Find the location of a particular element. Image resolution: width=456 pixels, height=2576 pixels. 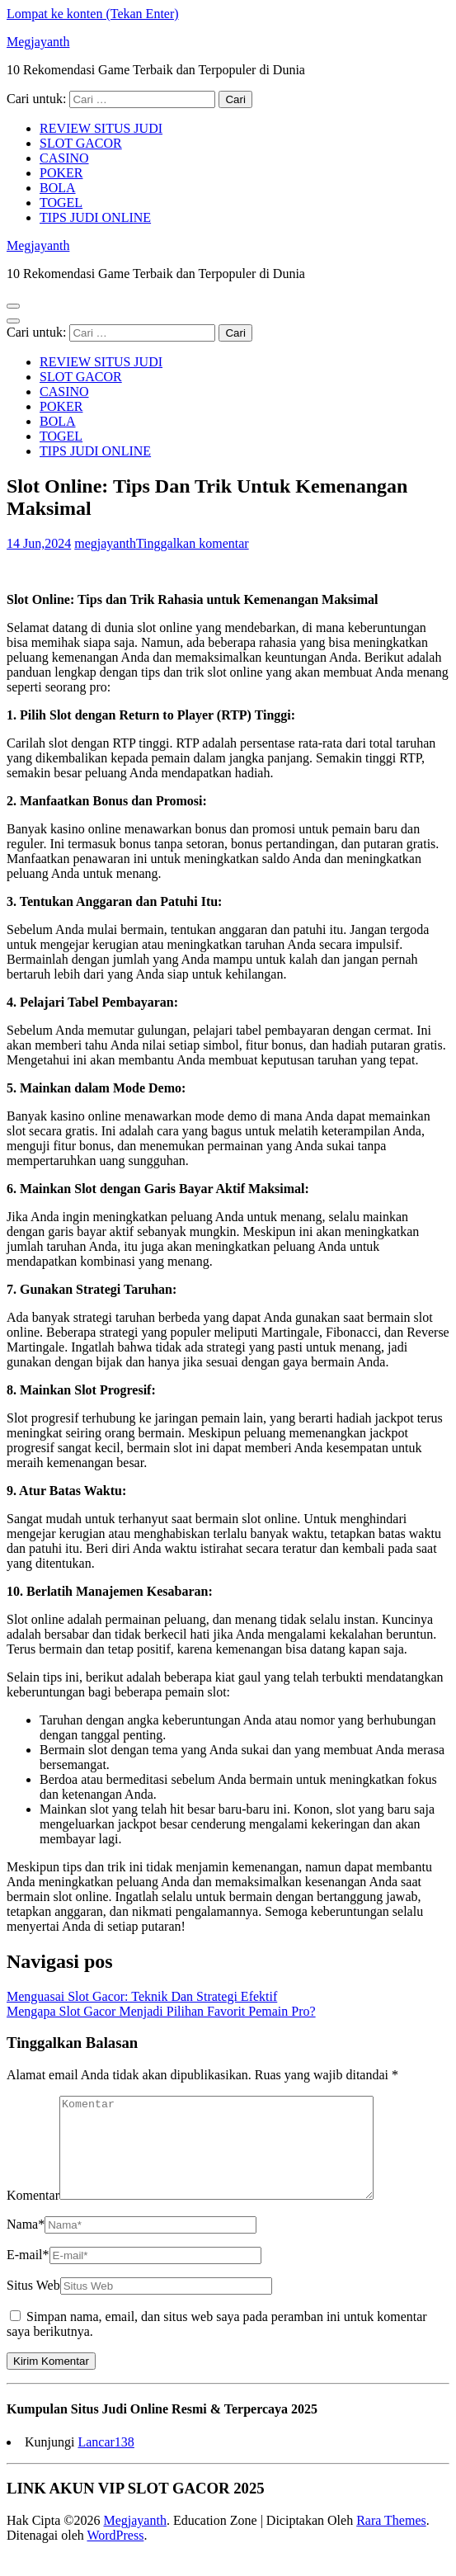

Megjayanth is located at coordinates (38, 42).